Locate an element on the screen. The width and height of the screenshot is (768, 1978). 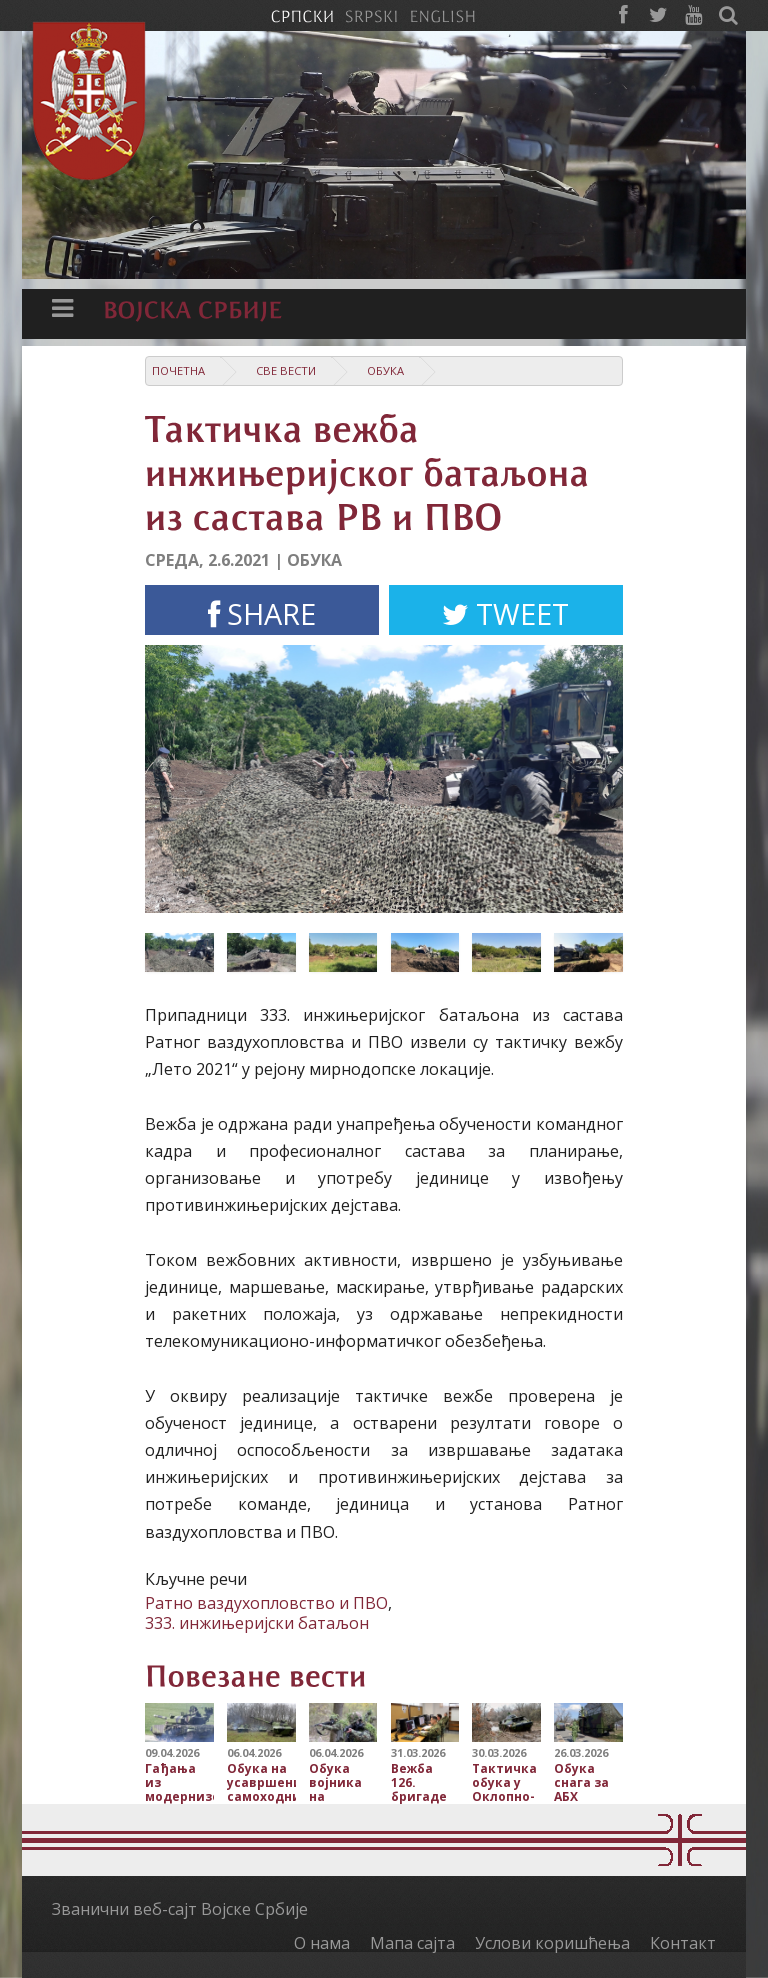
333. инжињеријски батаљон is located at coordinates (257, 1623).